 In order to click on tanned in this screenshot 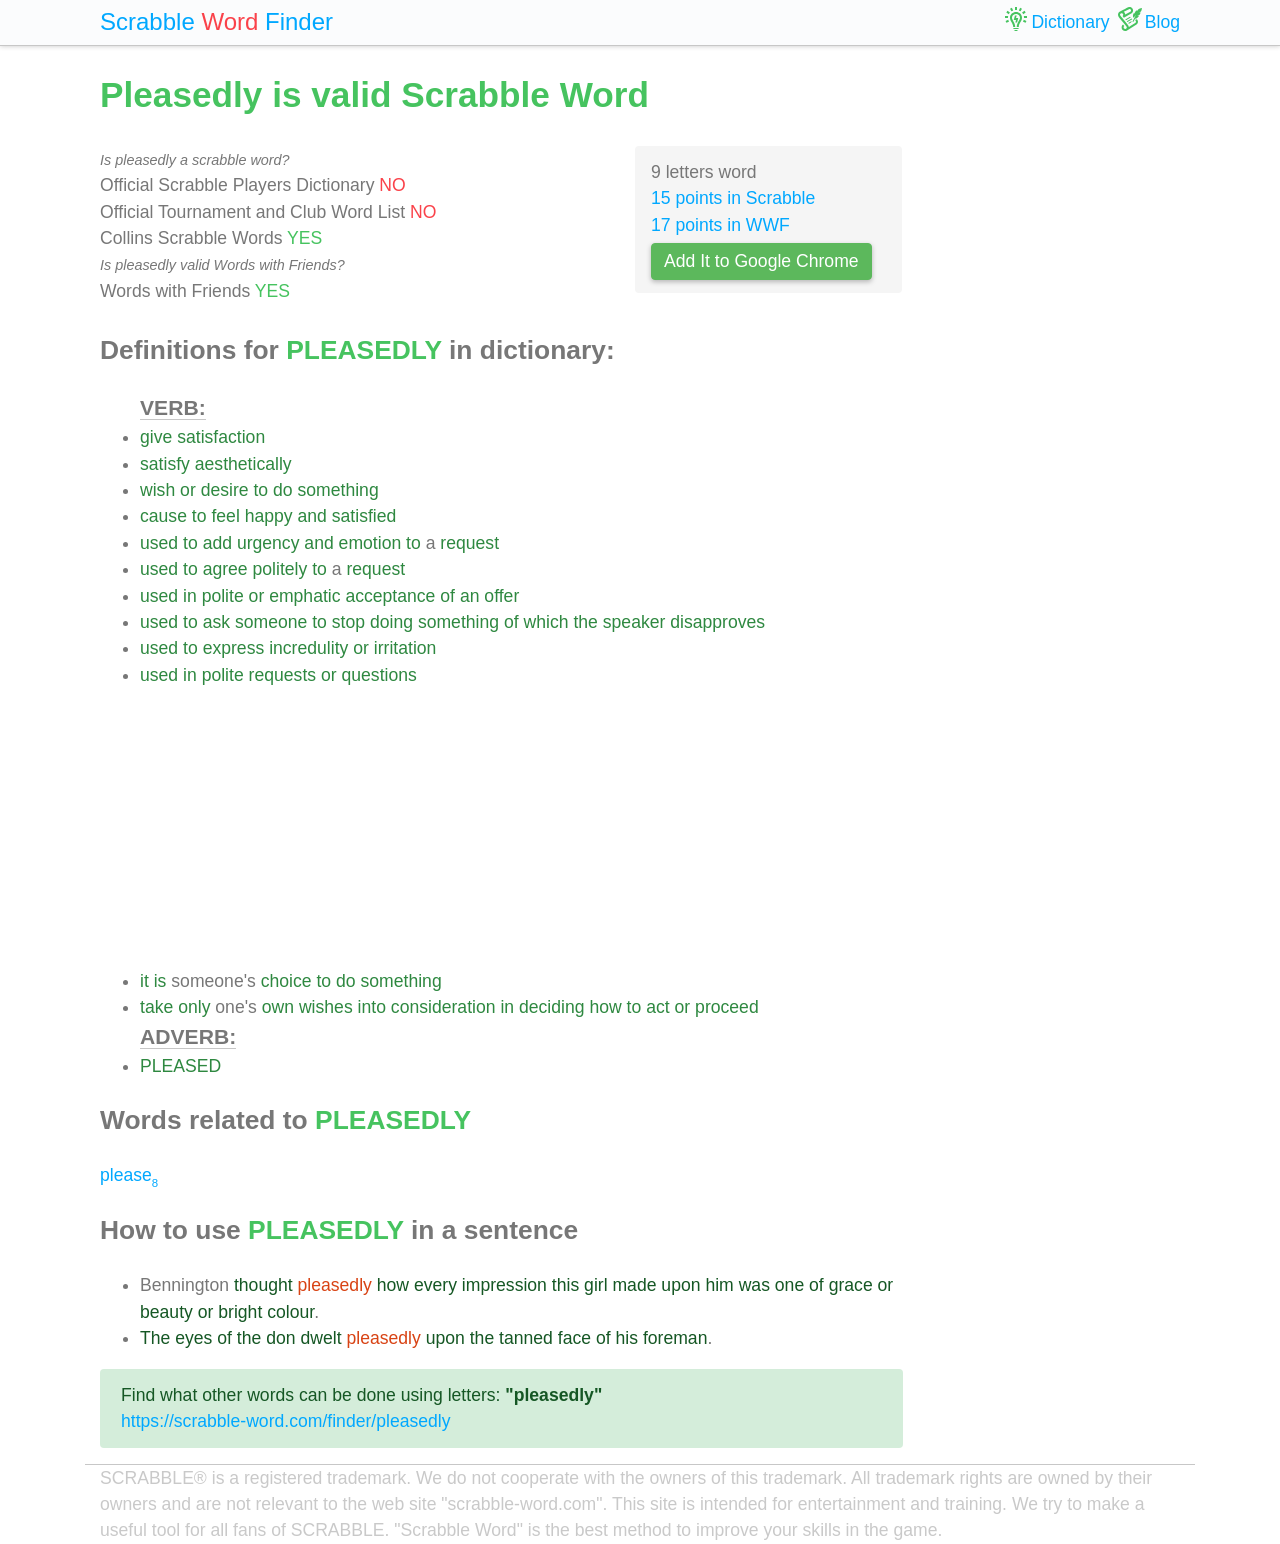, I will do `click(526, 1338)`.